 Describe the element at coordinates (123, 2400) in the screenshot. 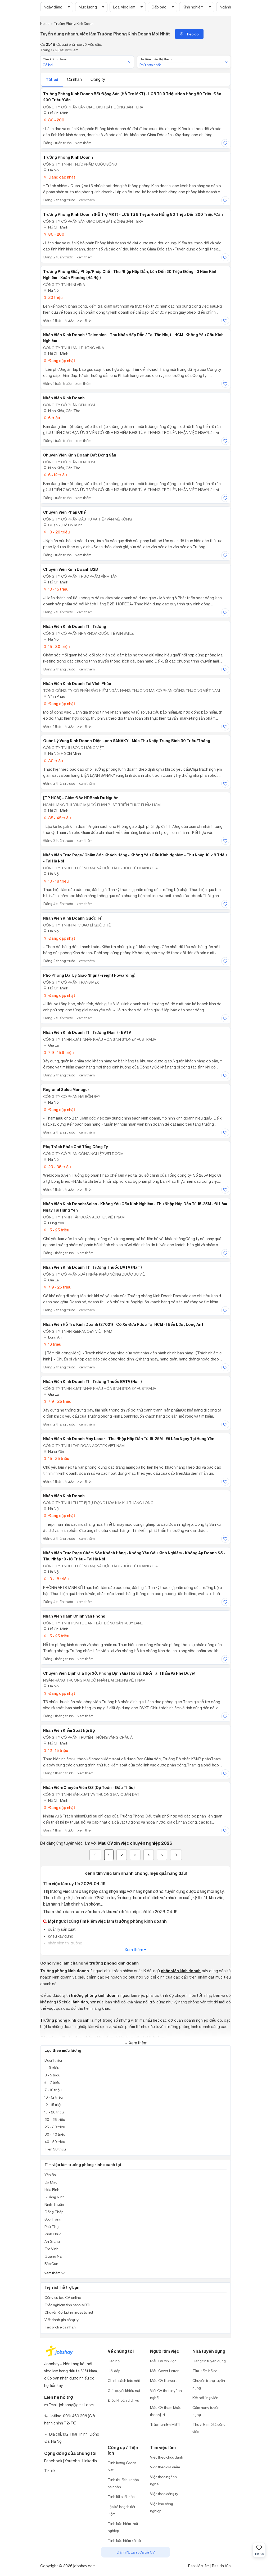

I see `Điều khoản dịch vụ` at that location.